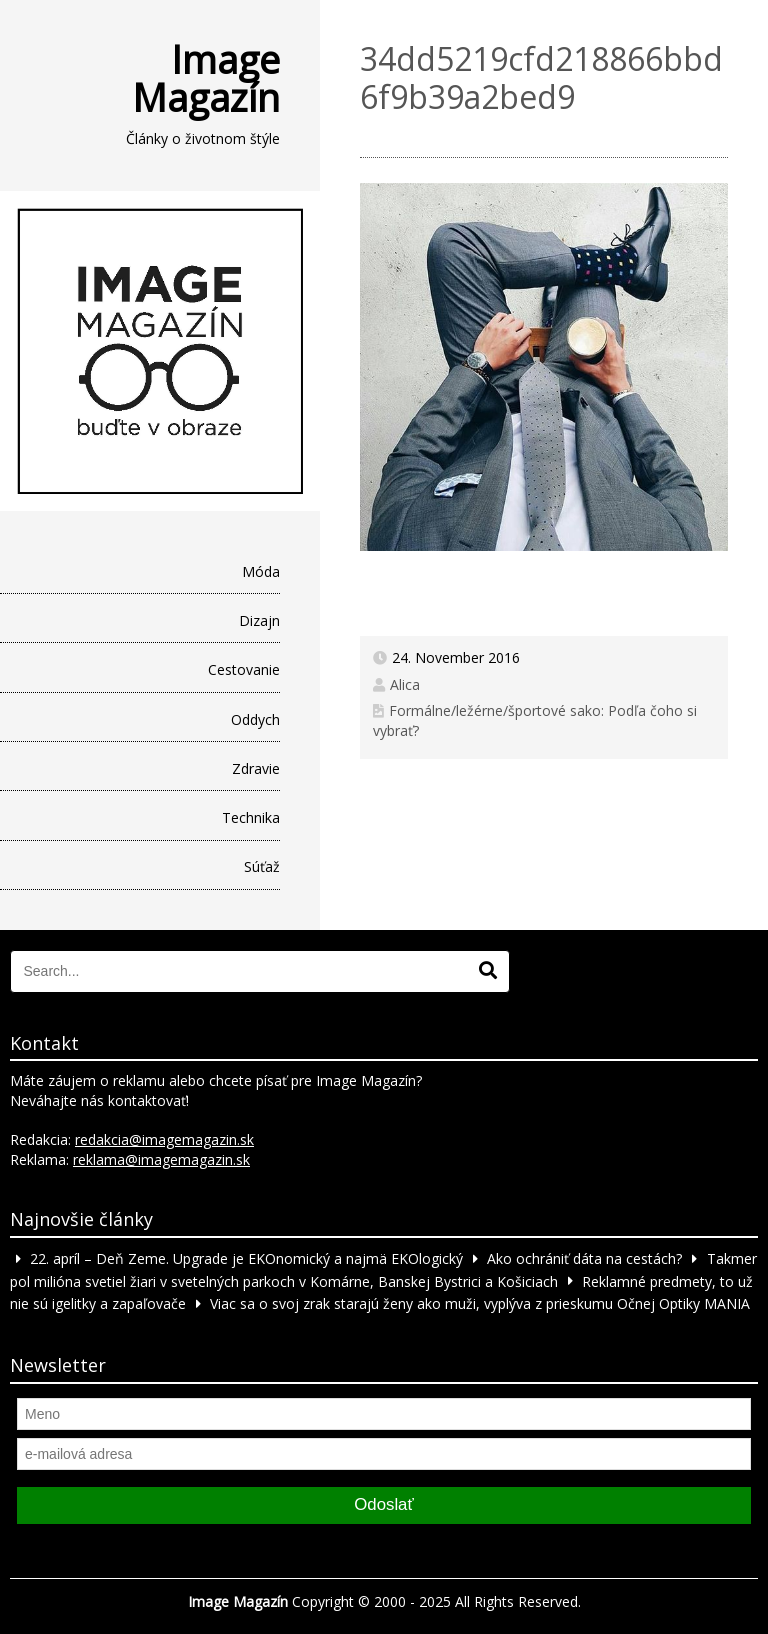 Image resolution: width=768 pixels, height=1634 pixels. What do you see at coordinates (480, 1303) in the screenshot?
I see `Viac sa o svoj zrak starajú ženy ako muži, vyplýva z prieskumu Očnej Optiky MANIA` at bounding box center [480, 1303].